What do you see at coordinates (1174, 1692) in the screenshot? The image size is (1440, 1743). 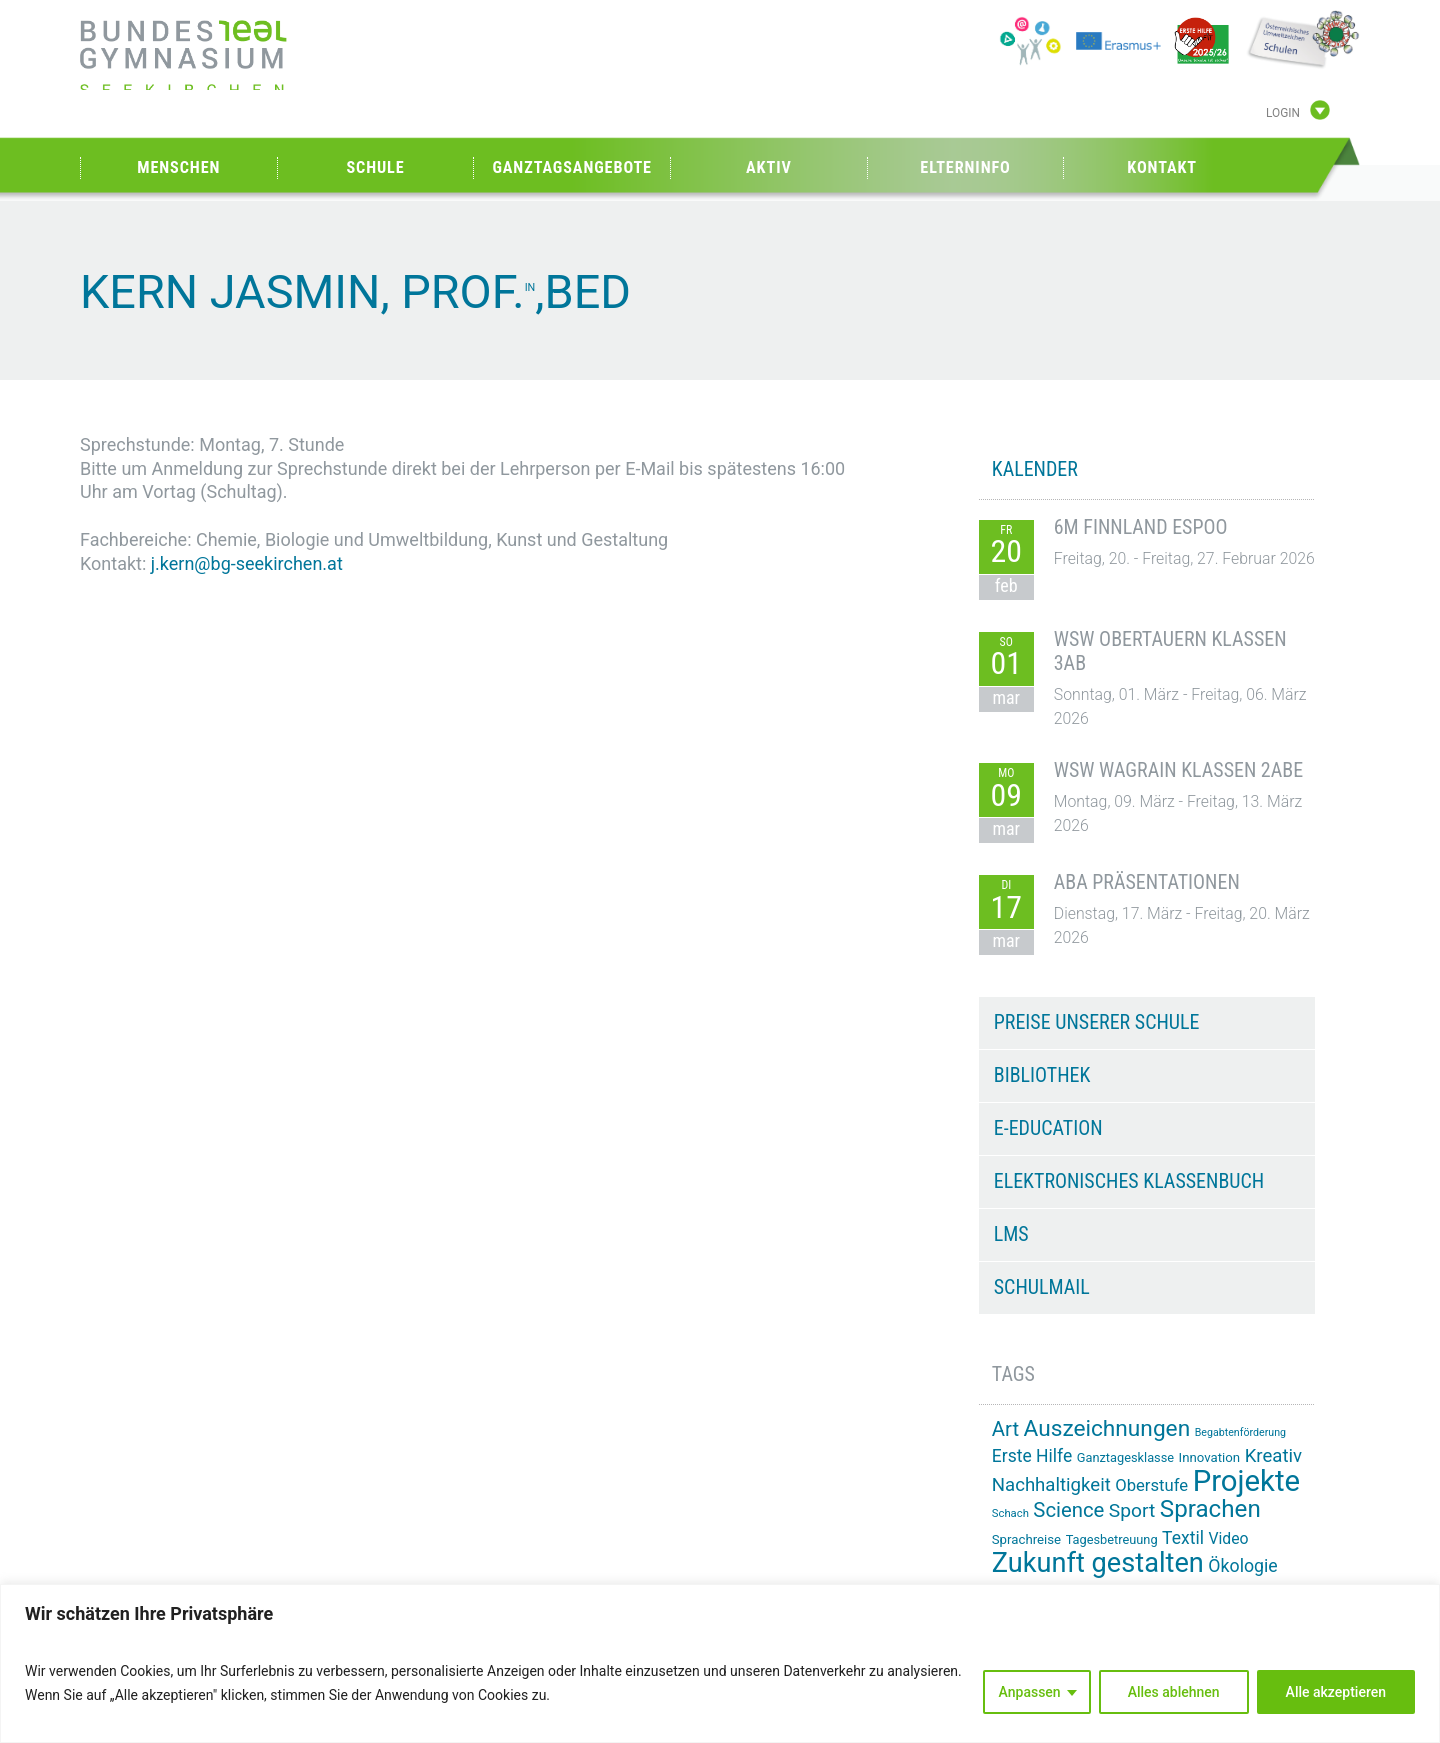 I see `Alles ablehnen` at bounding box center [1174, 1692].